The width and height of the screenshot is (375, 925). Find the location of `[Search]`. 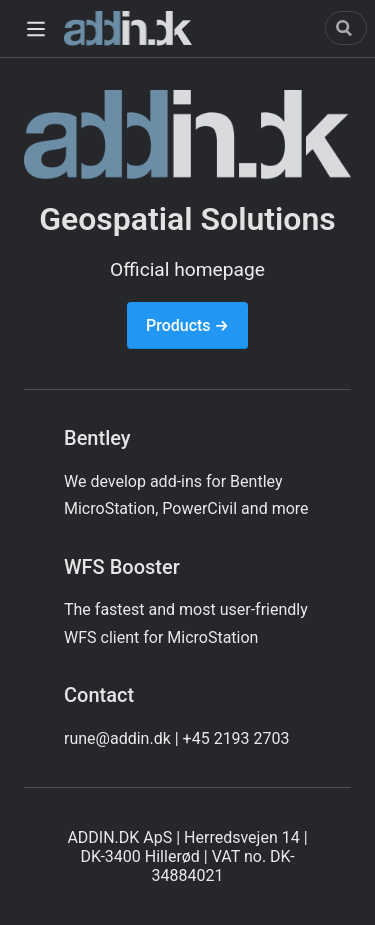

[Search] is located at coordinates (346, 28).